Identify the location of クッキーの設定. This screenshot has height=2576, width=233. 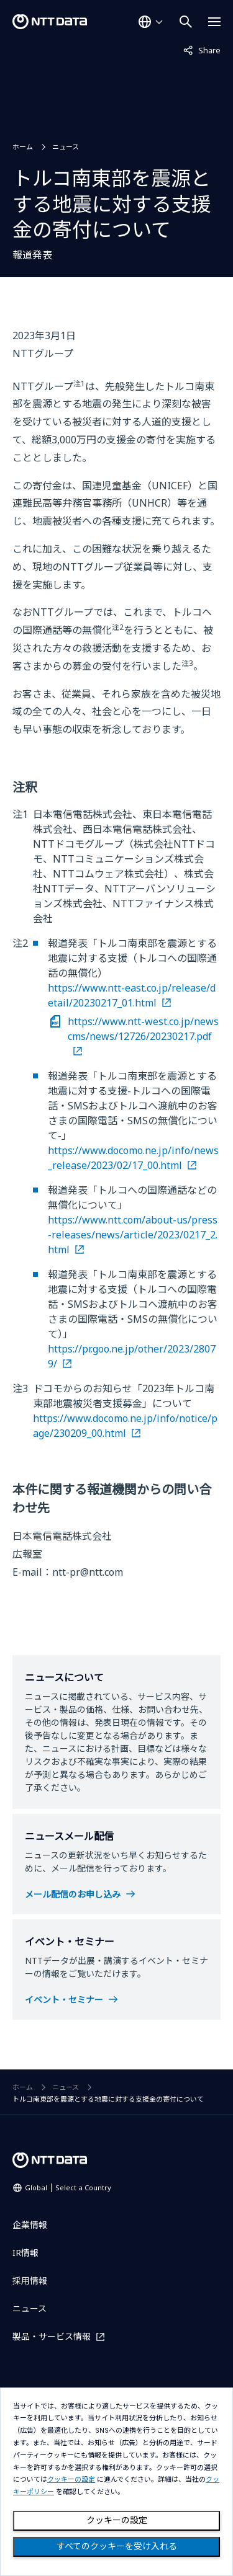
(116, 2520).